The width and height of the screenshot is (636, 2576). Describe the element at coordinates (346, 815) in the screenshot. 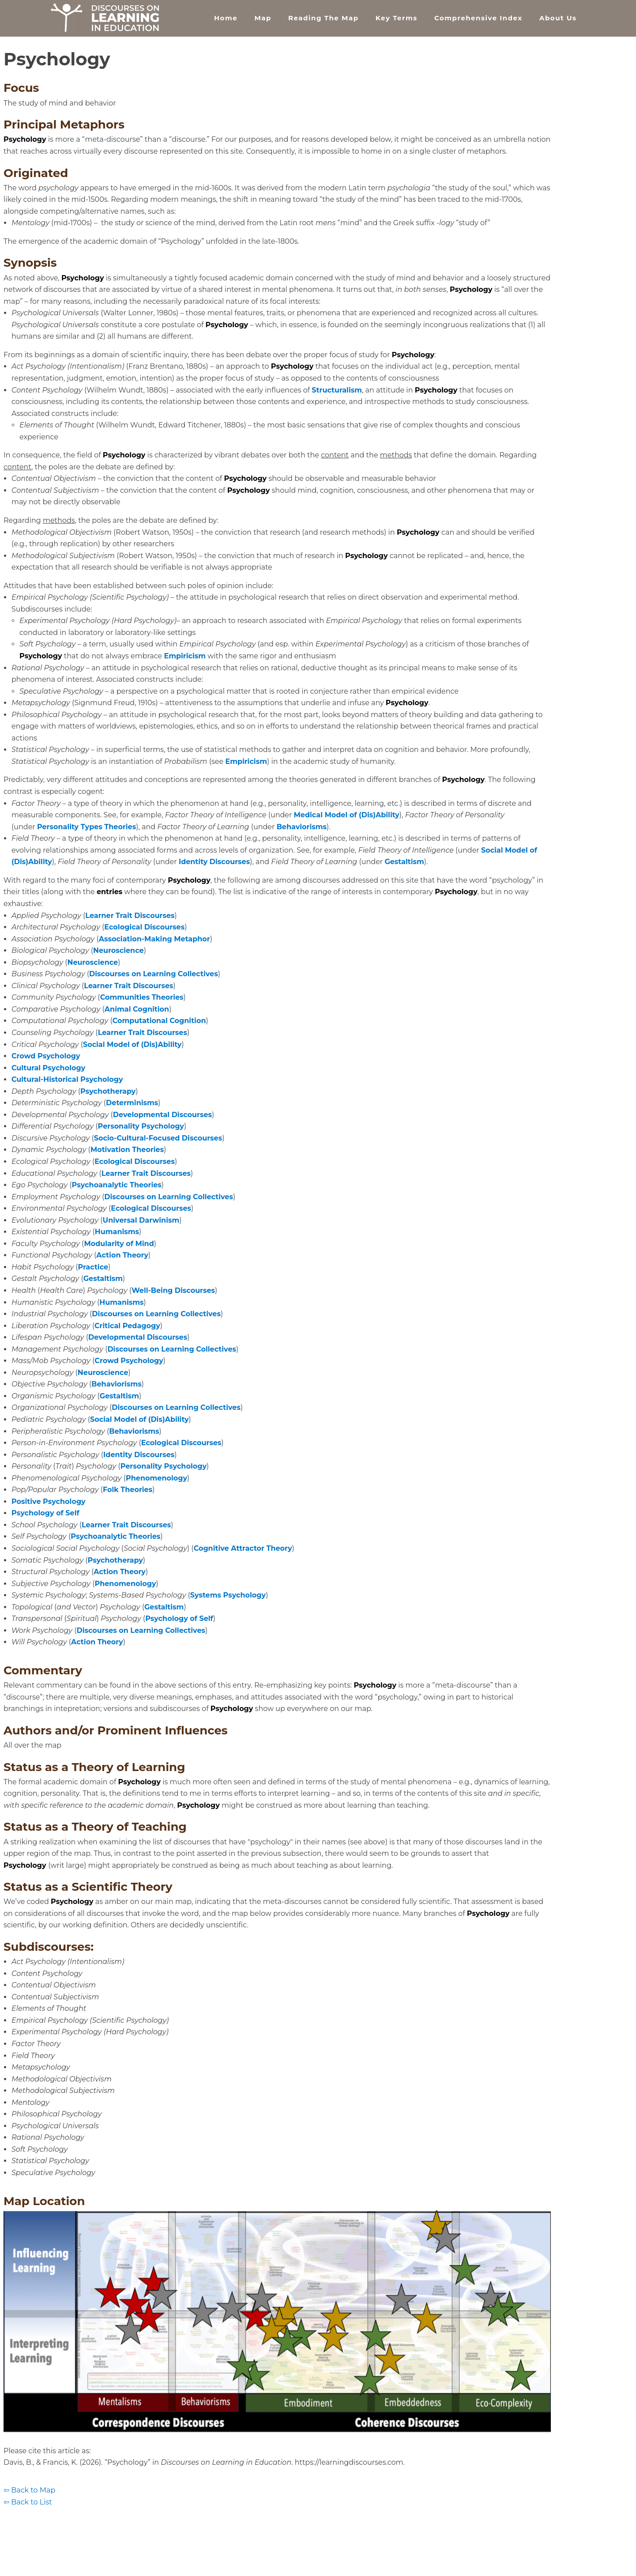

I see `Medical Model of (Dis)Ability` at that location.